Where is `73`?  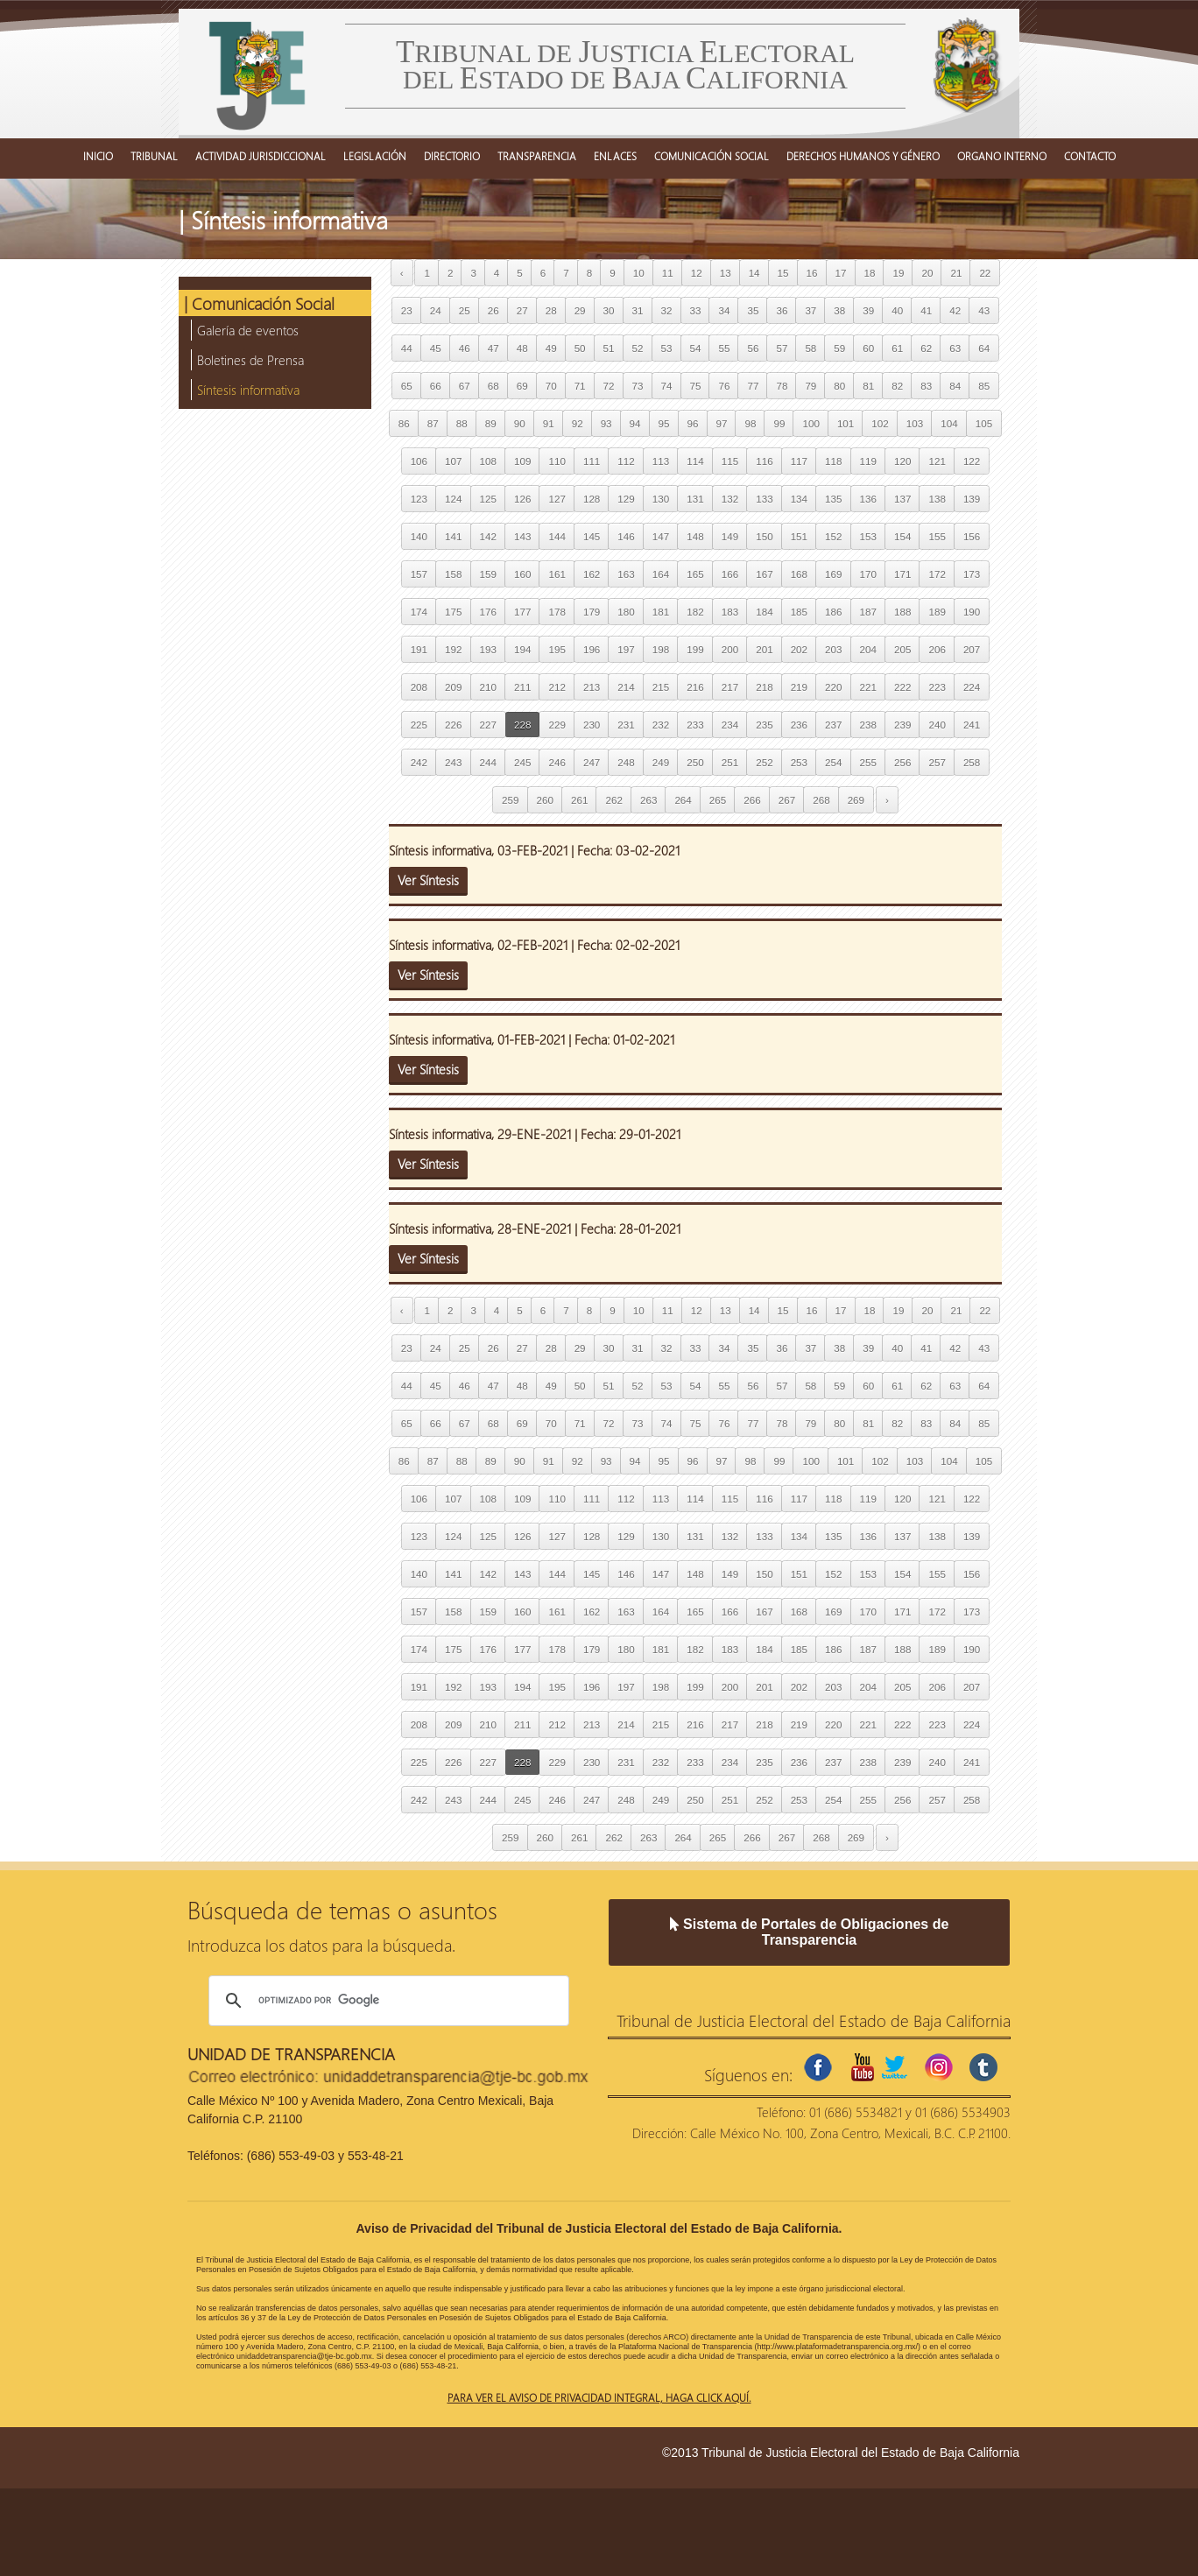
73 is located at coordinates (638, 385).